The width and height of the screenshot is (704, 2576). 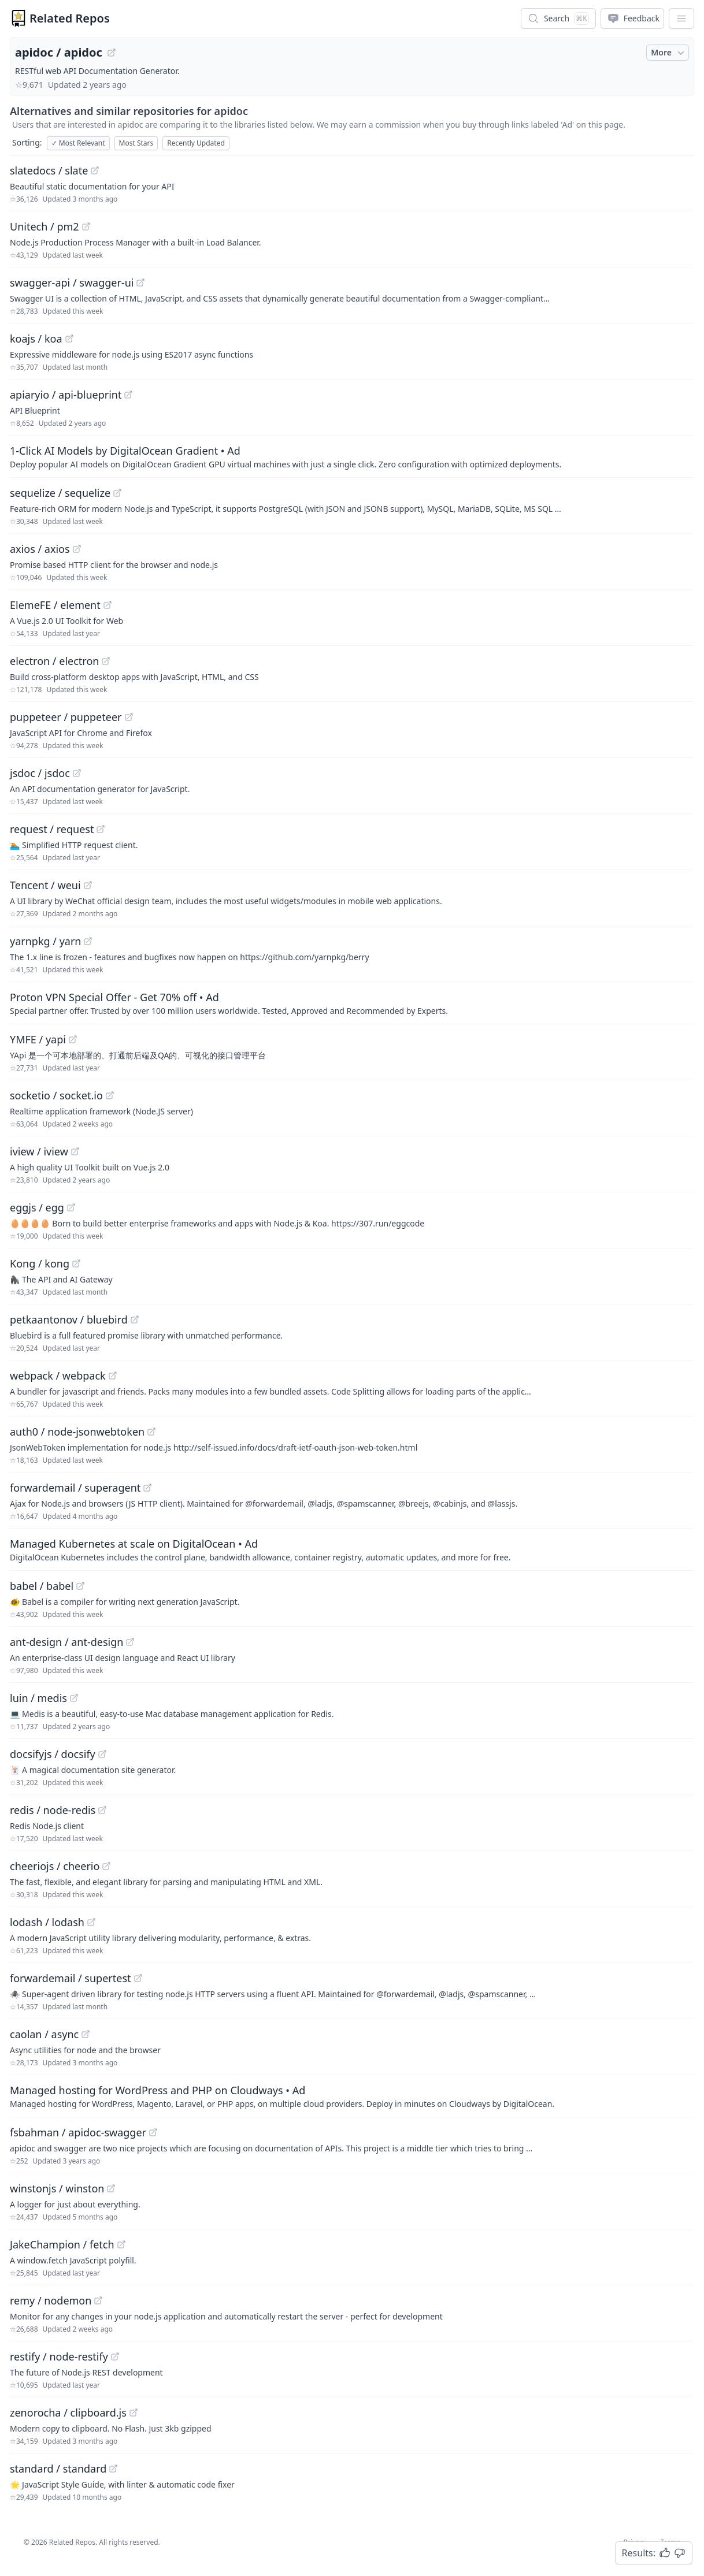 I want to click on axios / axios, so click(x=40, y=549).